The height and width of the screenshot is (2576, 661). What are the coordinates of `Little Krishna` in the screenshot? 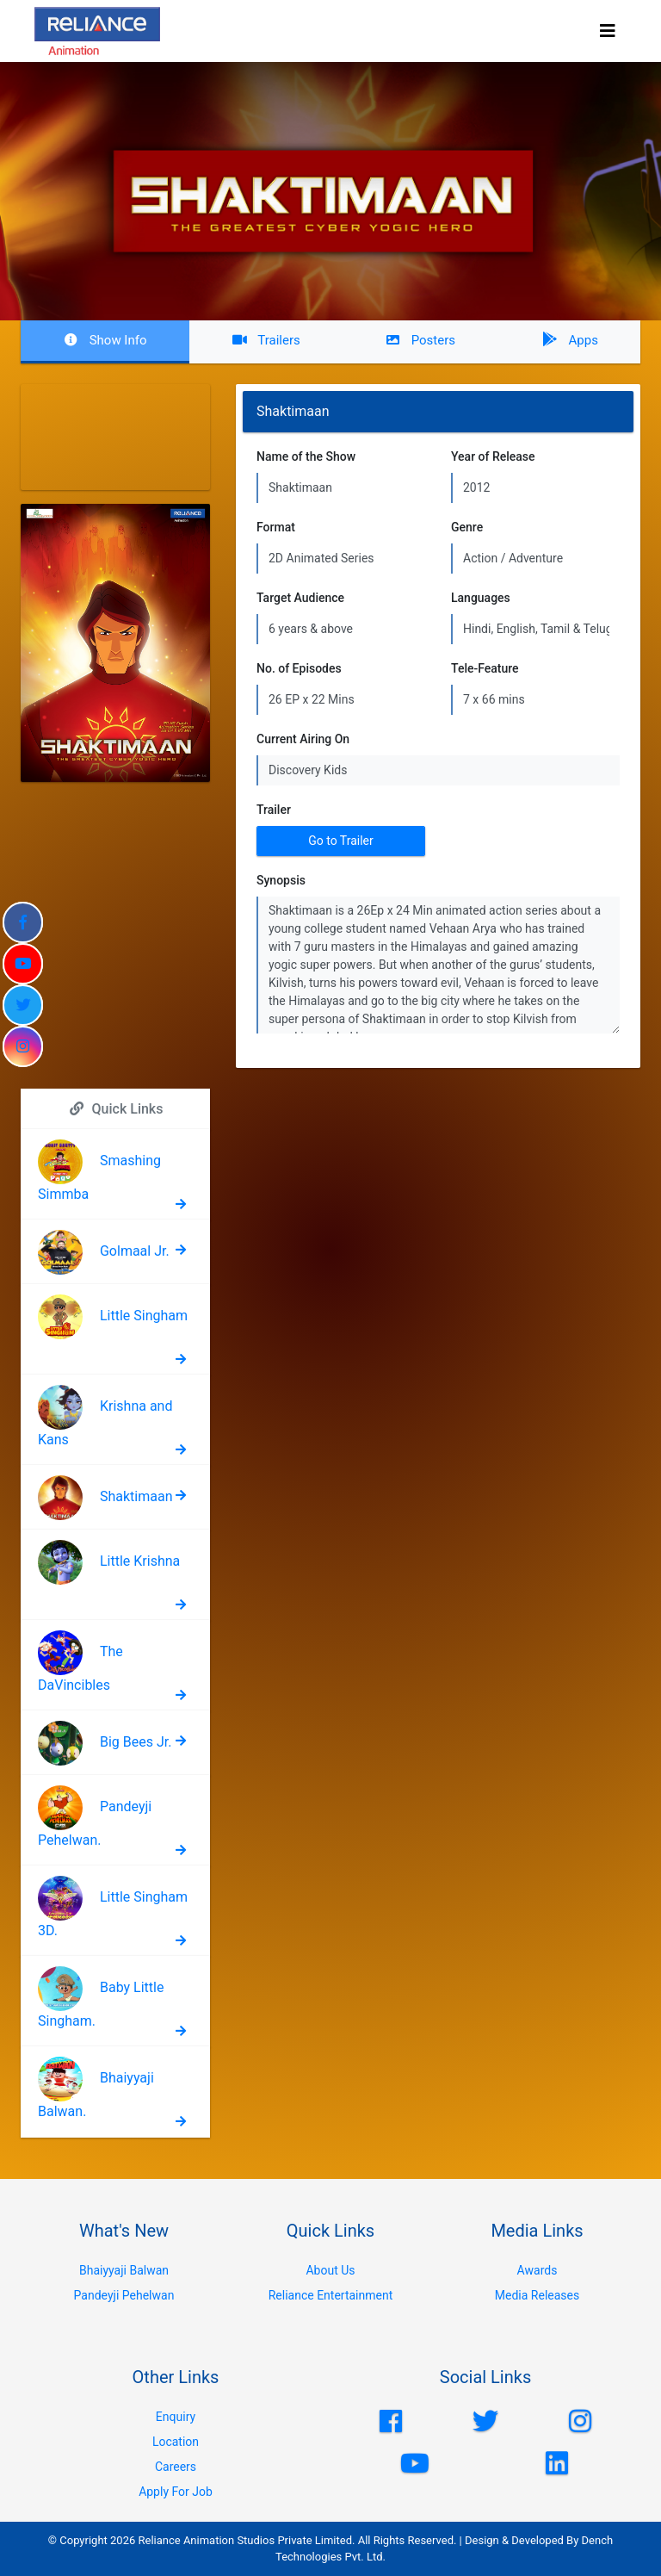 It's located at (140, 1561).